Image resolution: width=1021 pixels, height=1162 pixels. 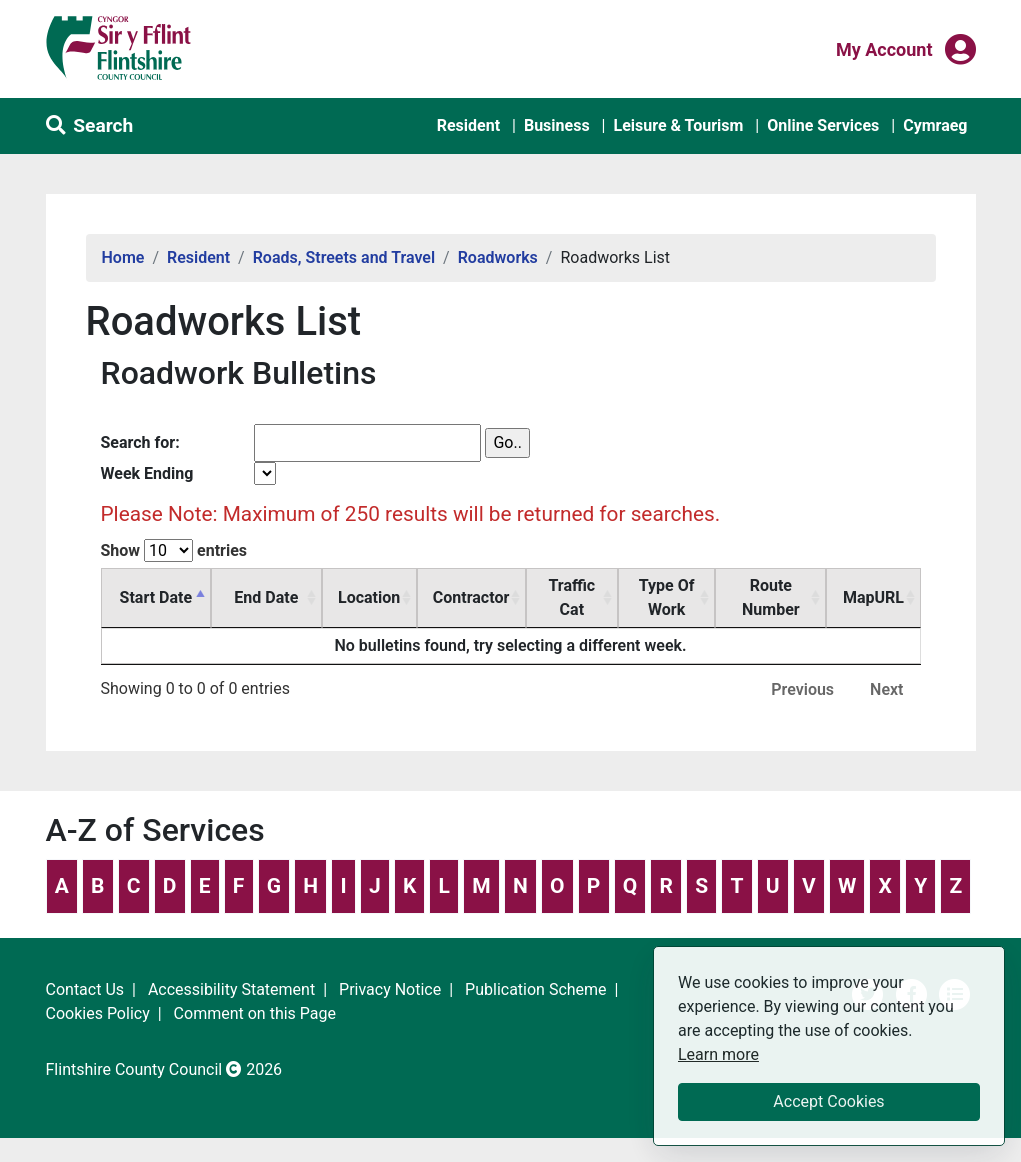 I want to click on MapURL [MapURL: activate to sort column ascending], so click(x=873, y=597).